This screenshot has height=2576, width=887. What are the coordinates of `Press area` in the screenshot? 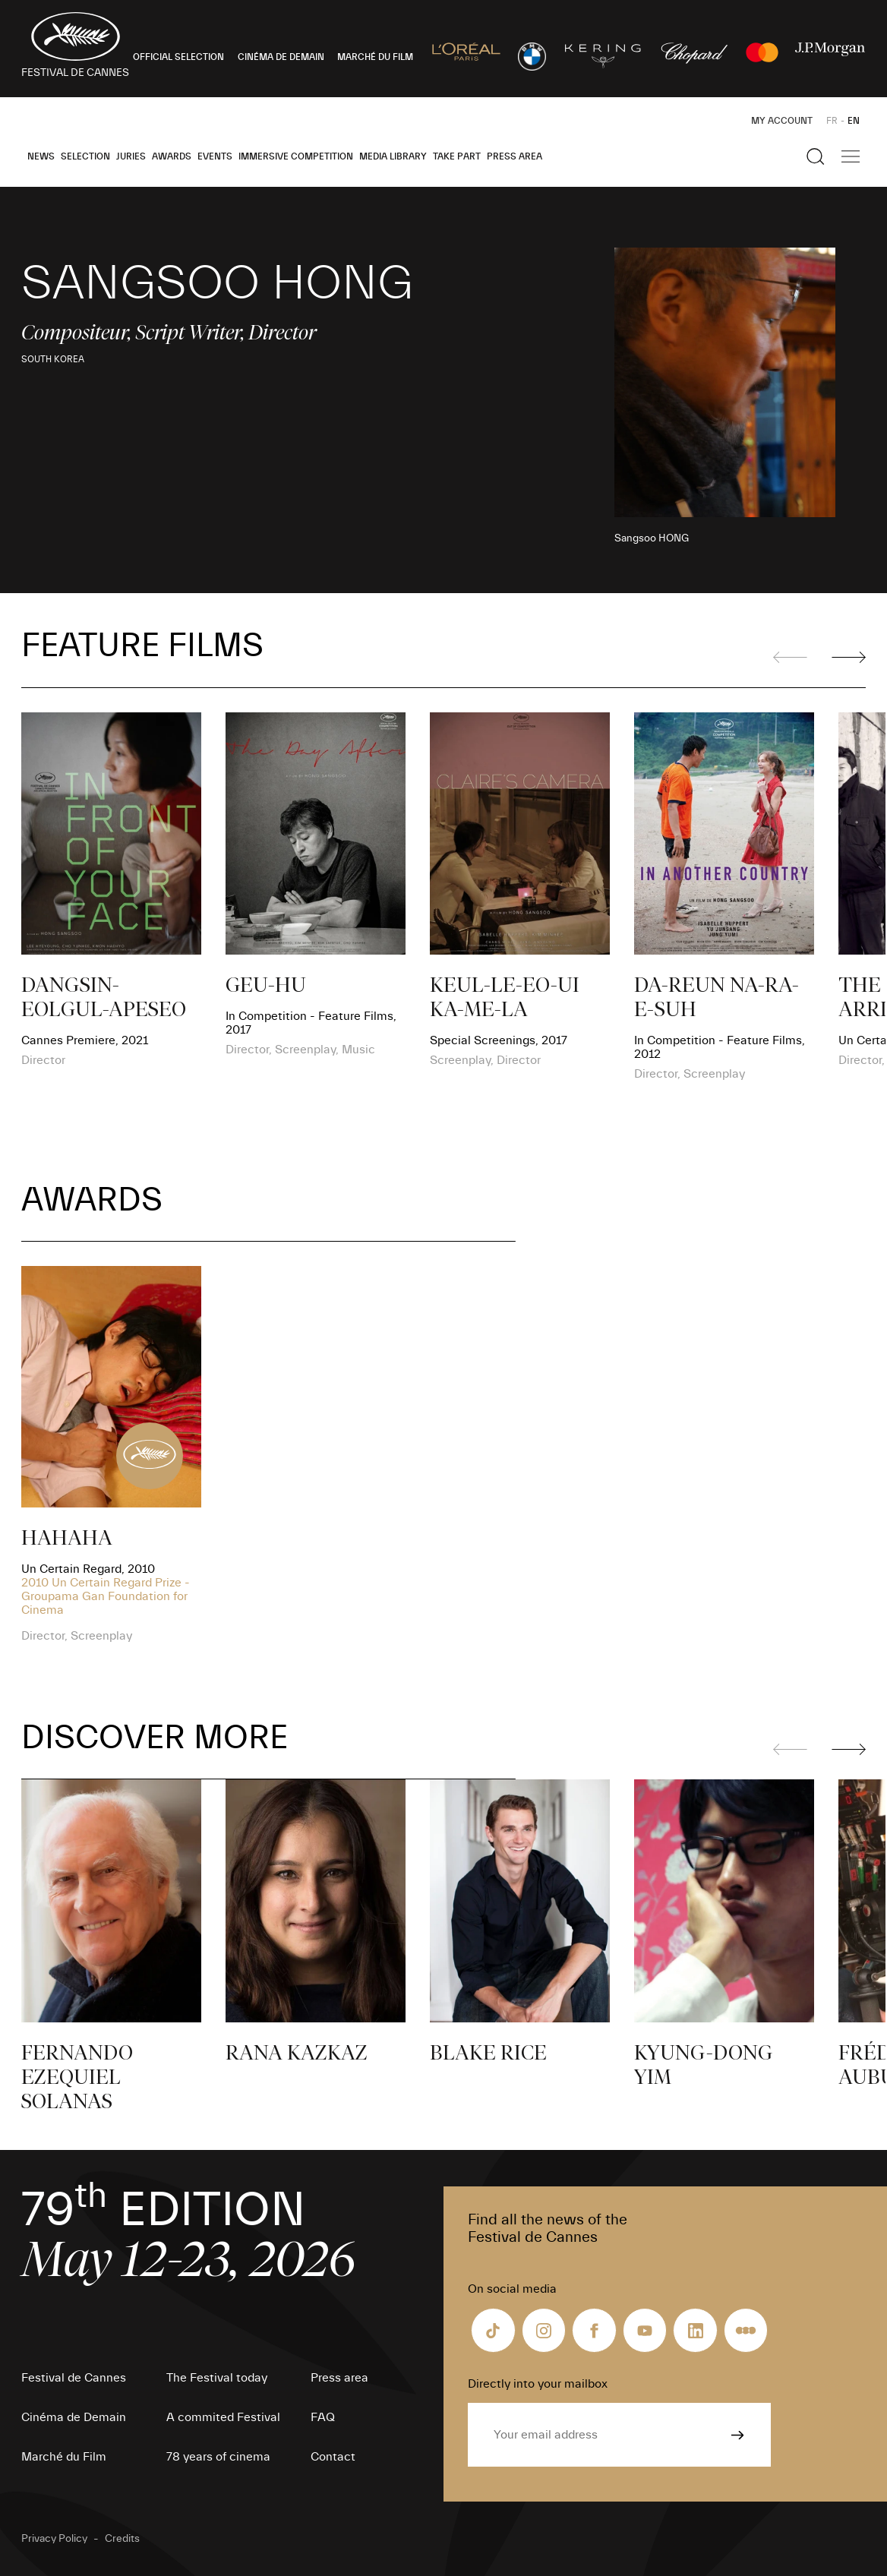 It's located at (514, 156).